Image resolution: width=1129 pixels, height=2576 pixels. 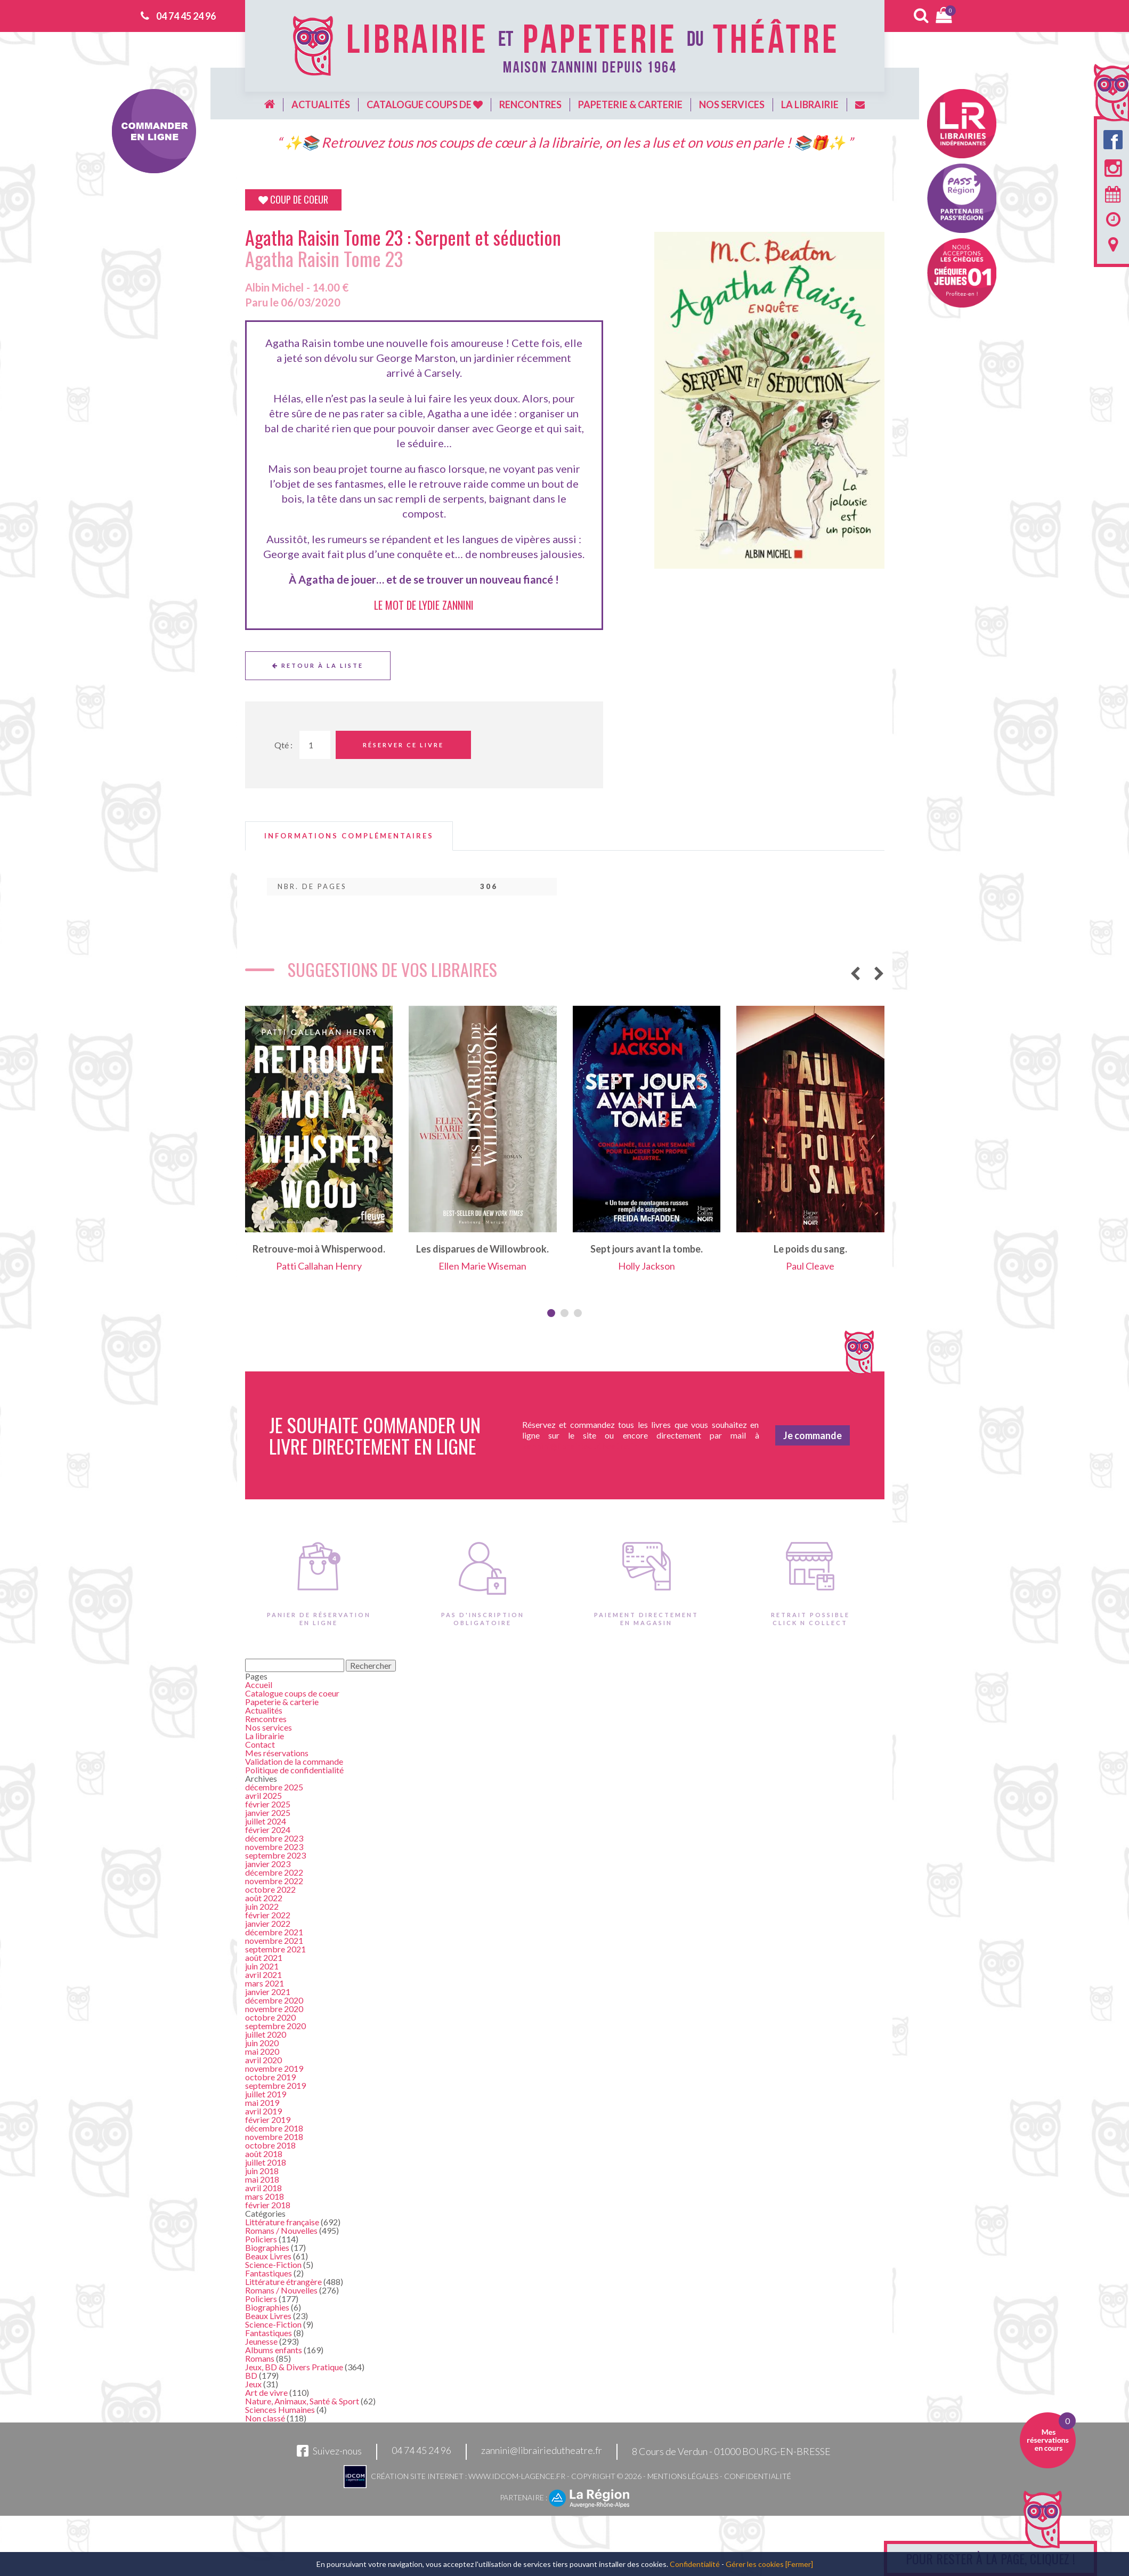 What do you see at coordinates (276, 1753) in the screenshot?
I see `Mes réservations` at bounding box center [276, 1753].